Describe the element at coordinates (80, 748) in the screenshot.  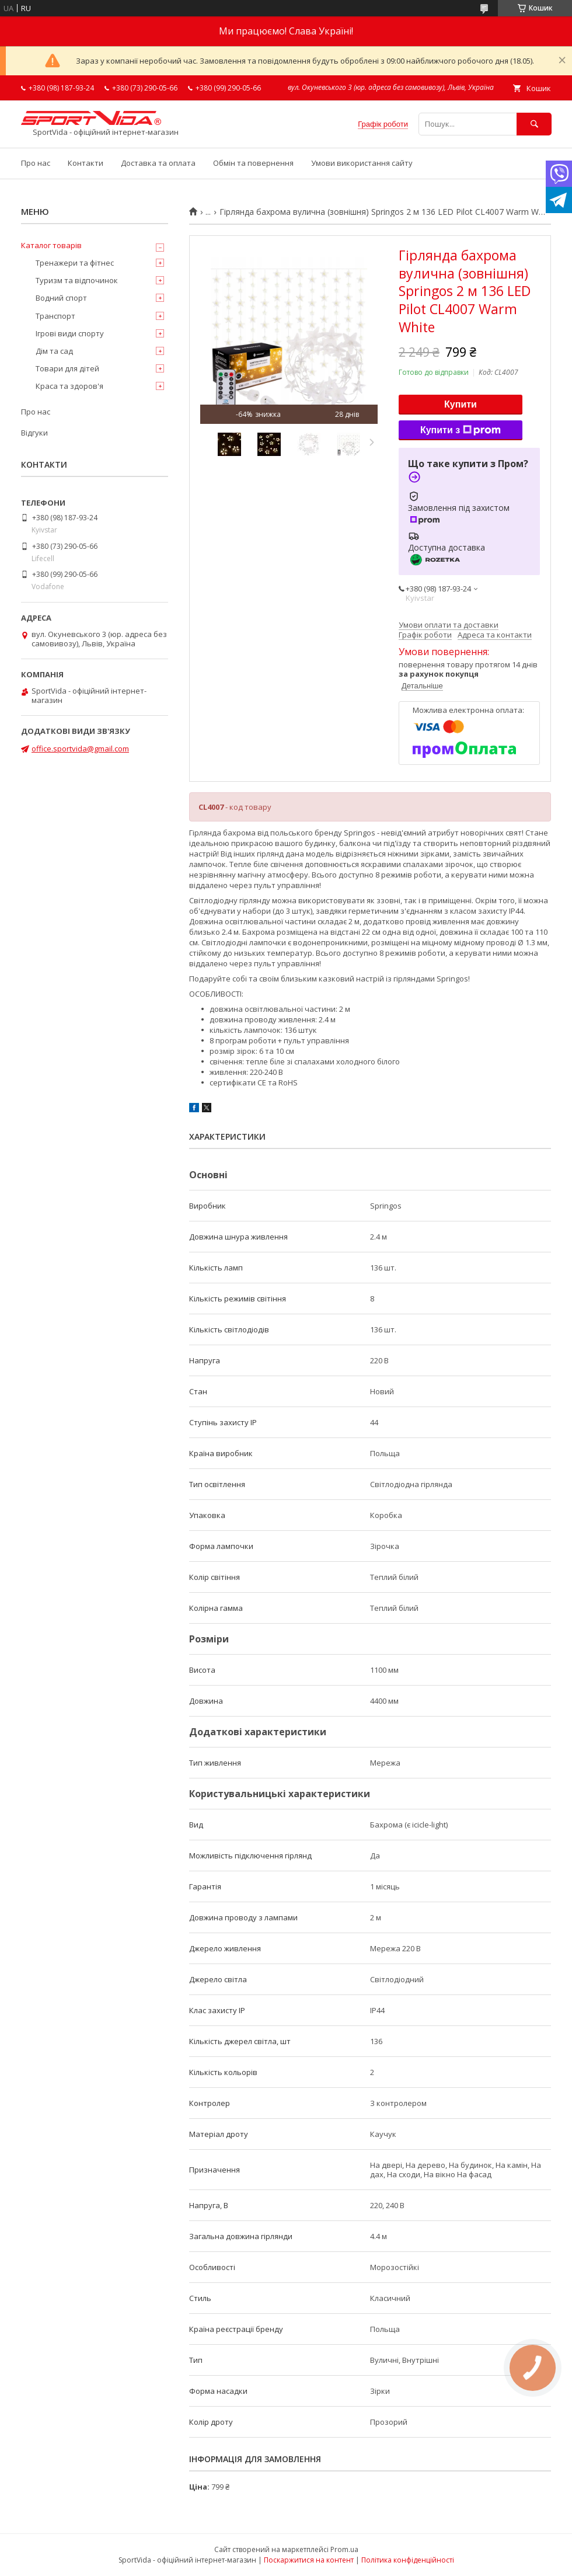
I see `office.sportvida@gmail.com` at that location.